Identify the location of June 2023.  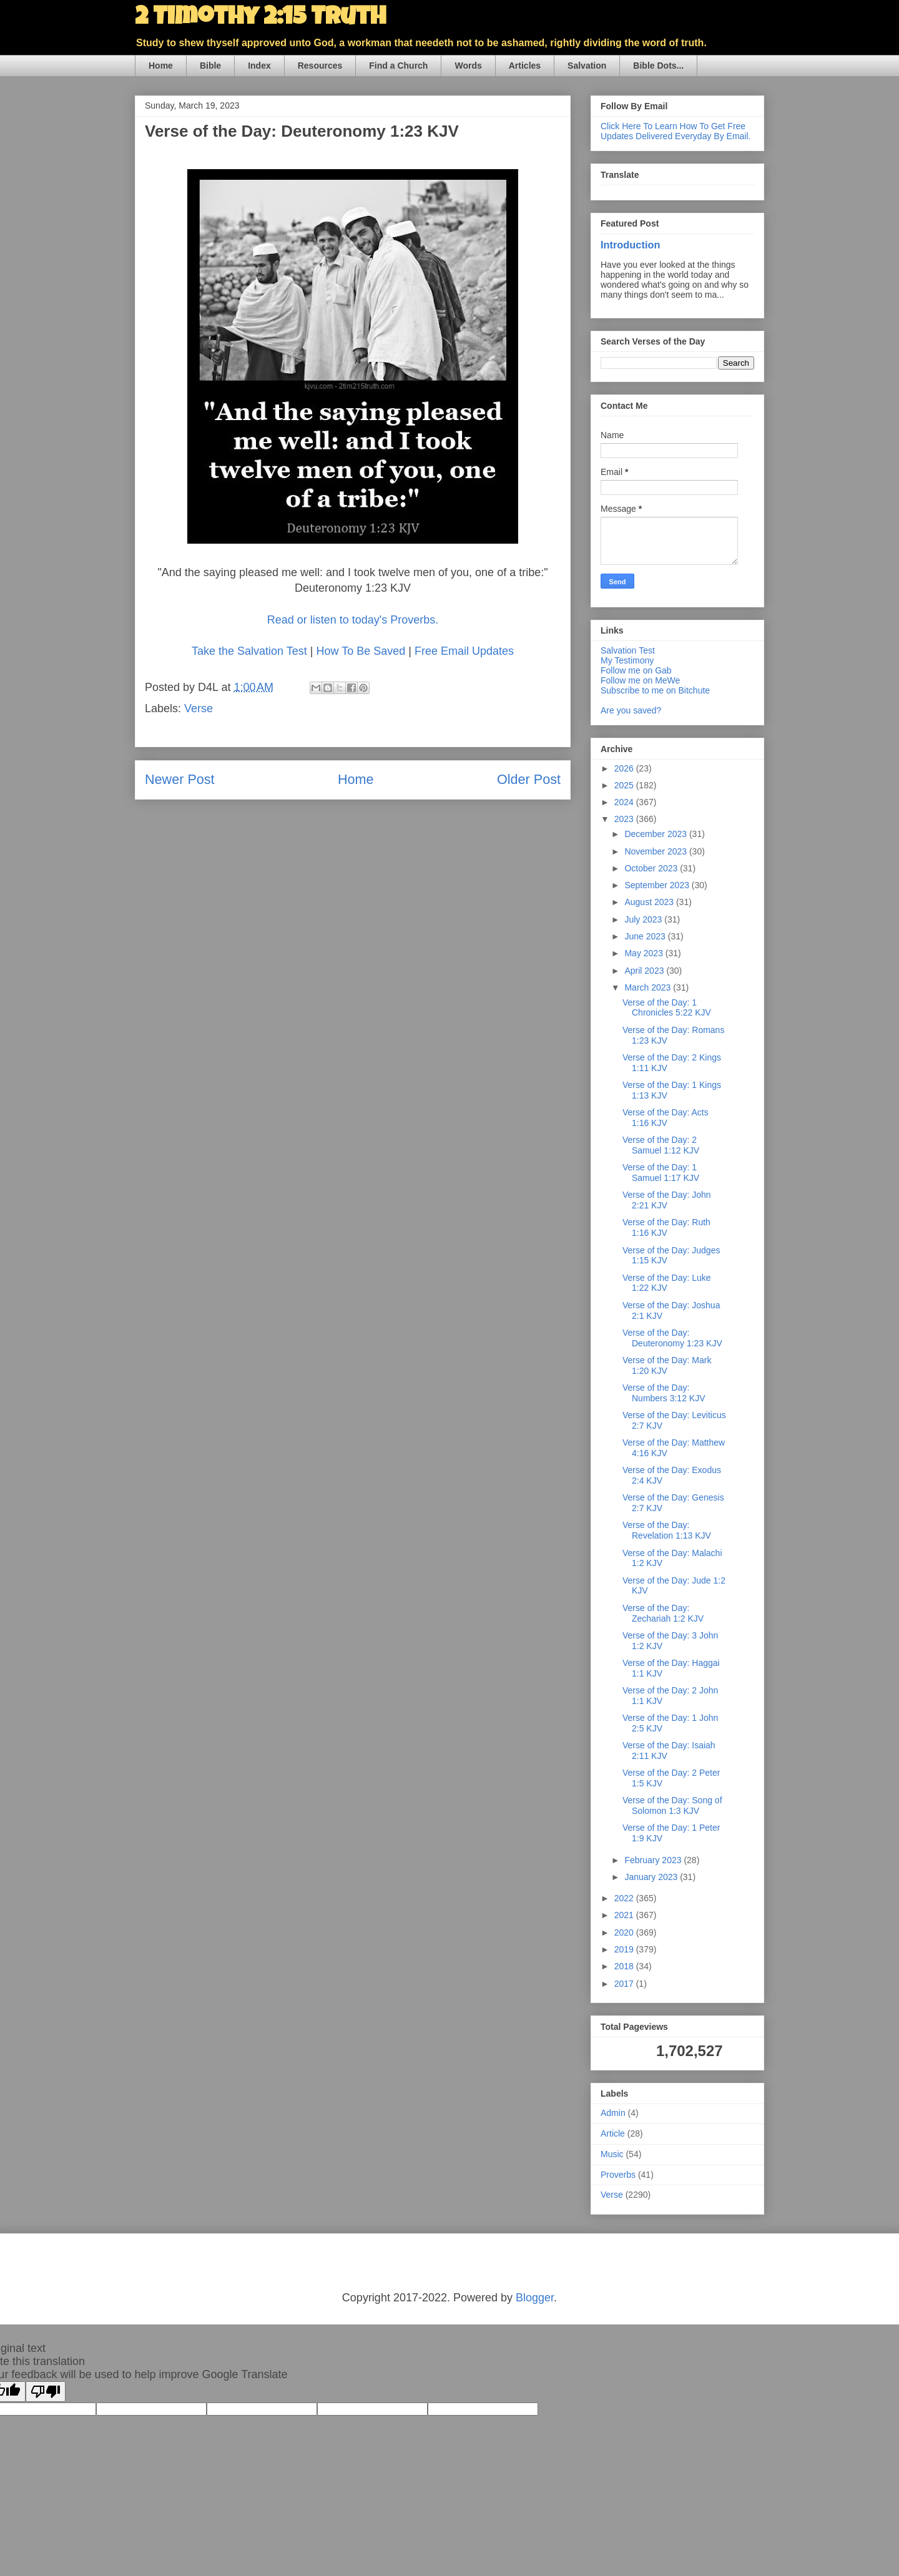
(645, 936).